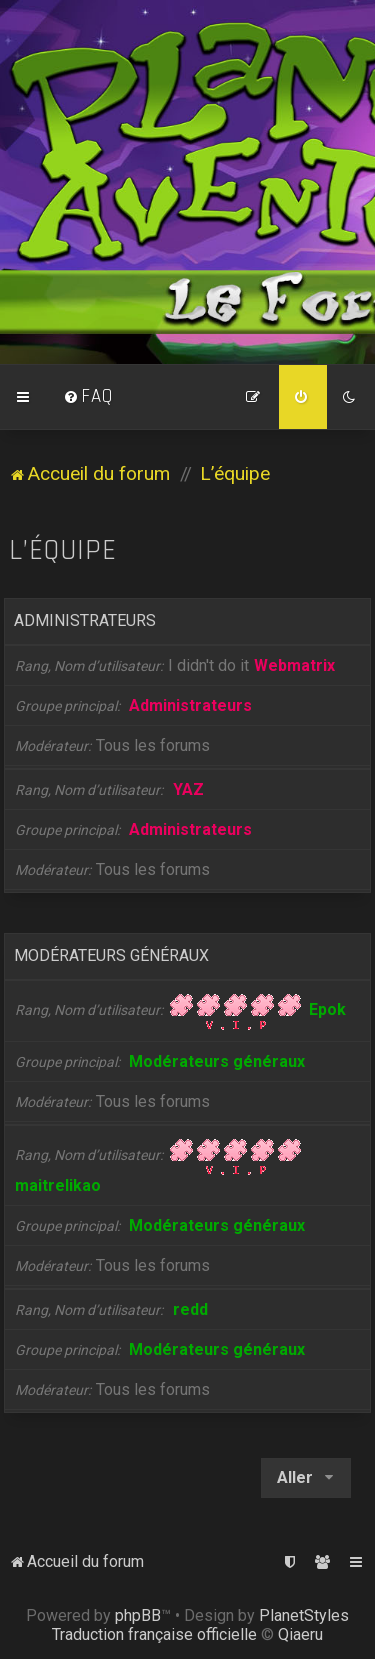 Image resolution: width=375 pixels, height=1659 pixels. I want to click on phpBB, so click(138, 1615).